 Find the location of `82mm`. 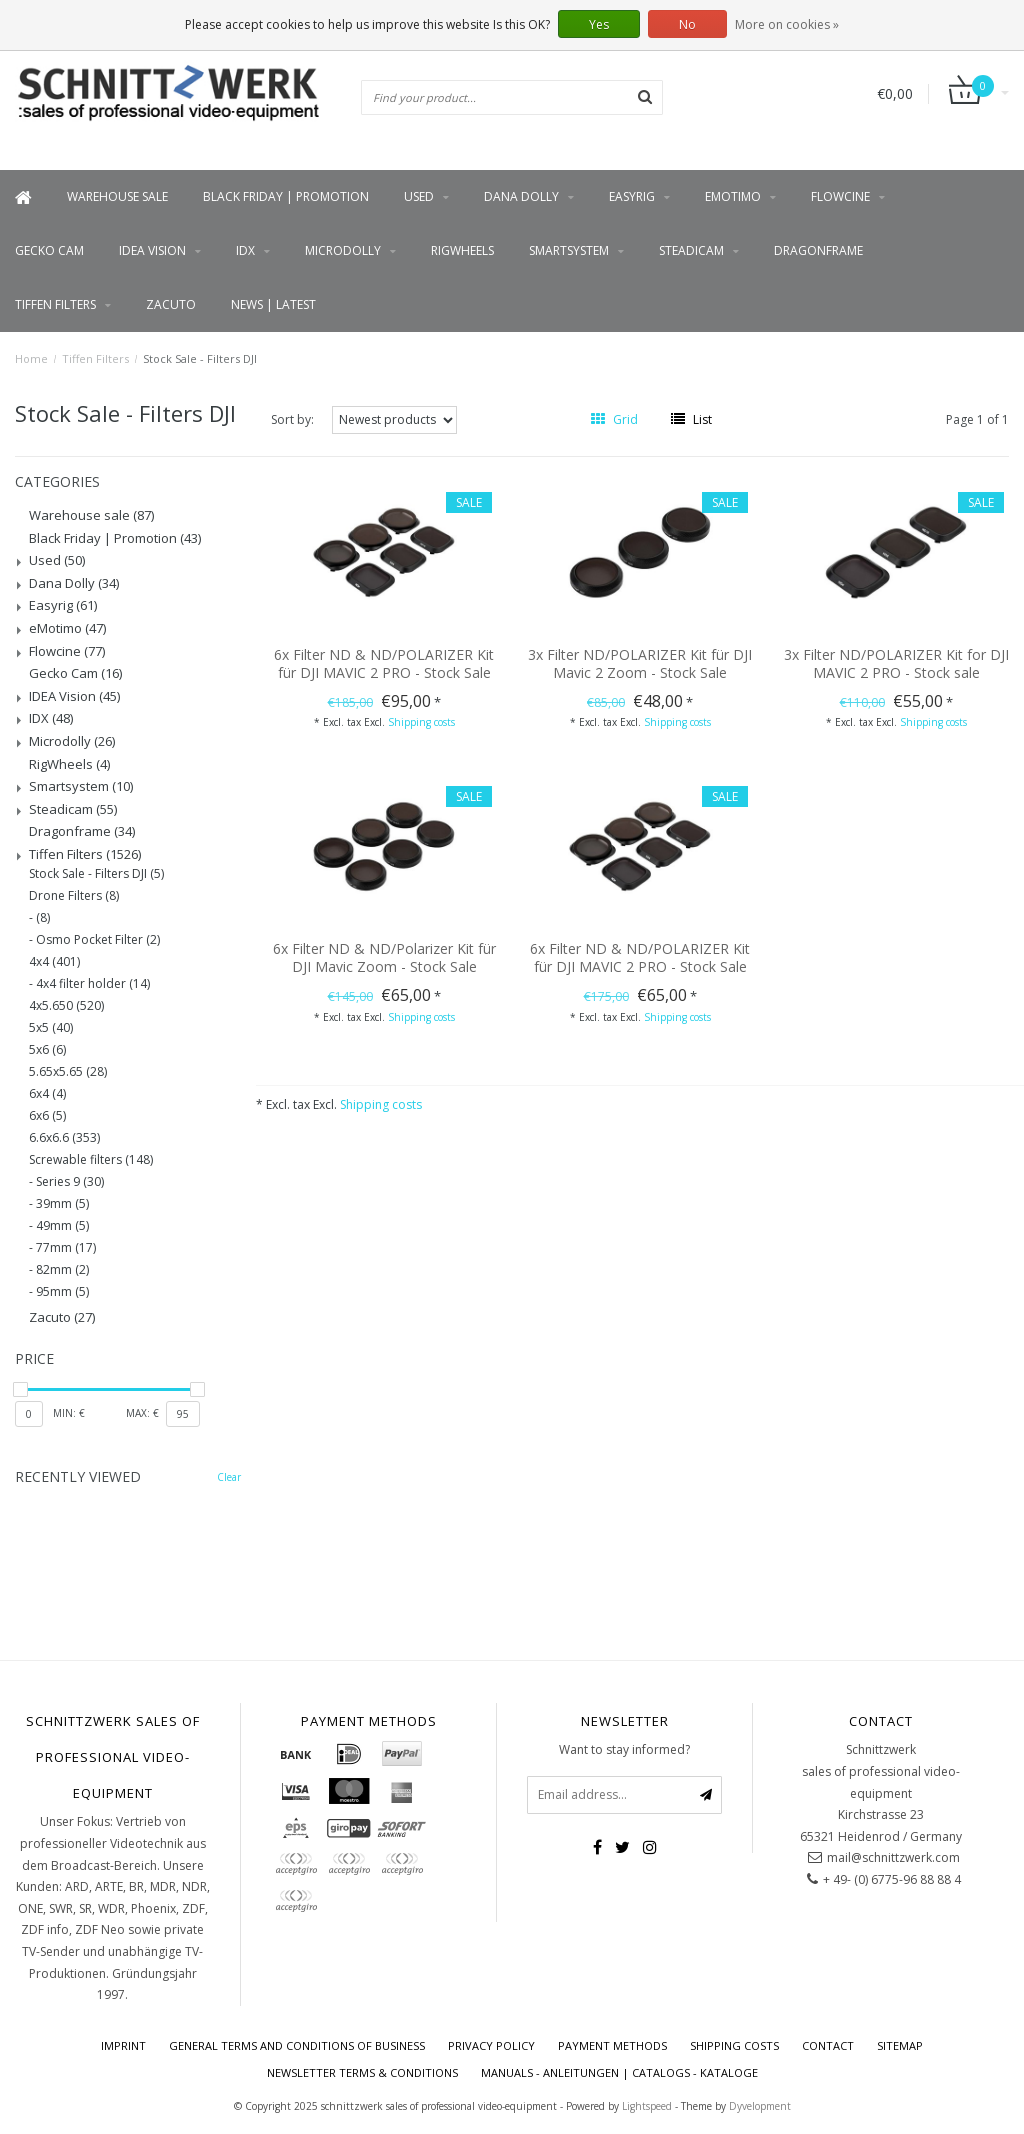

82mm is located at coordinates (62, 1270).